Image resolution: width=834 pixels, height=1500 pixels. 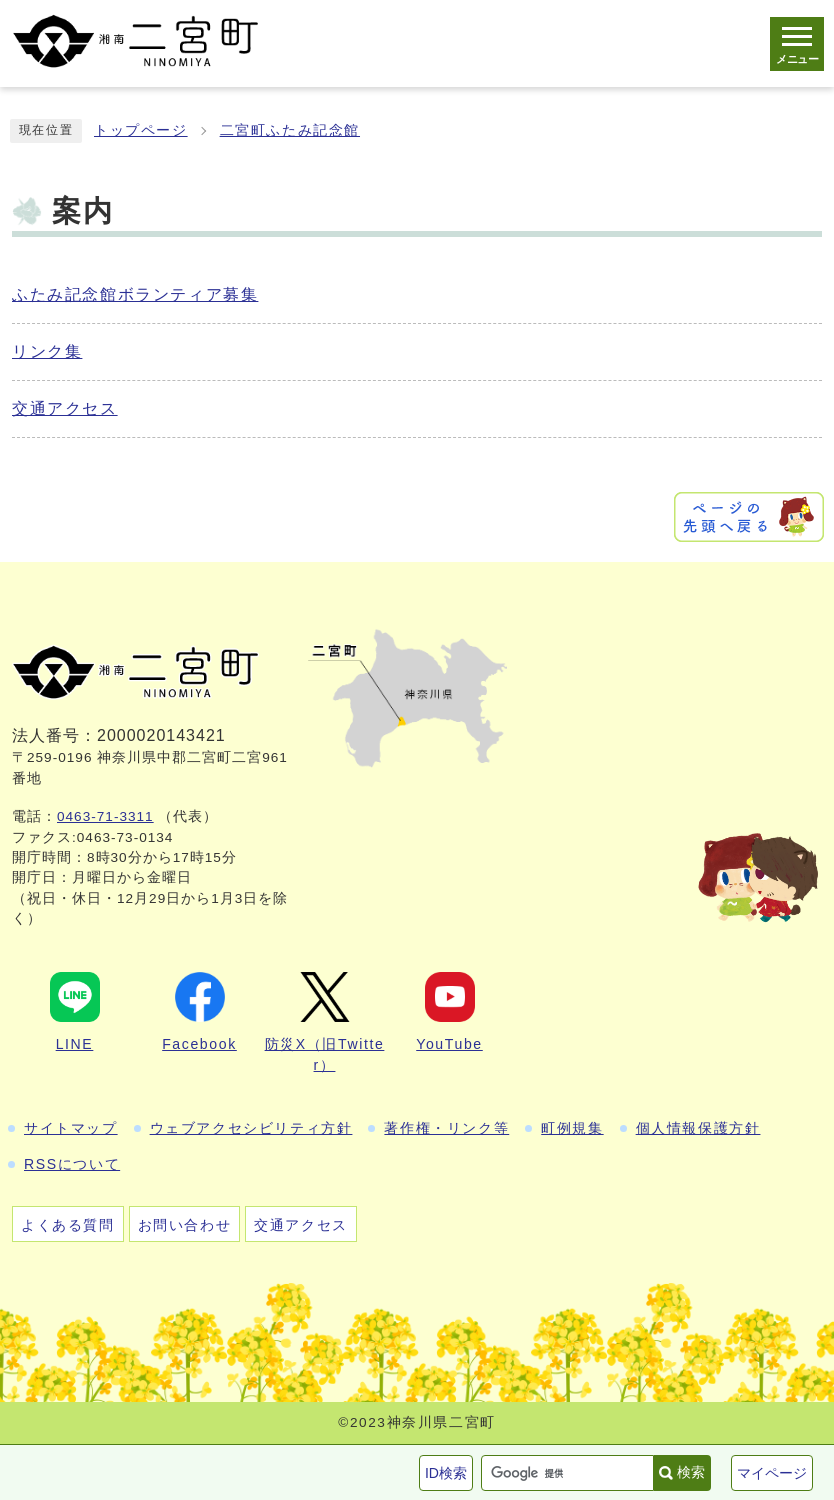 What do you see at coordinates (65, 408) in the screenshot?
I see `交通アクセス` at bounding box center [65, 408].